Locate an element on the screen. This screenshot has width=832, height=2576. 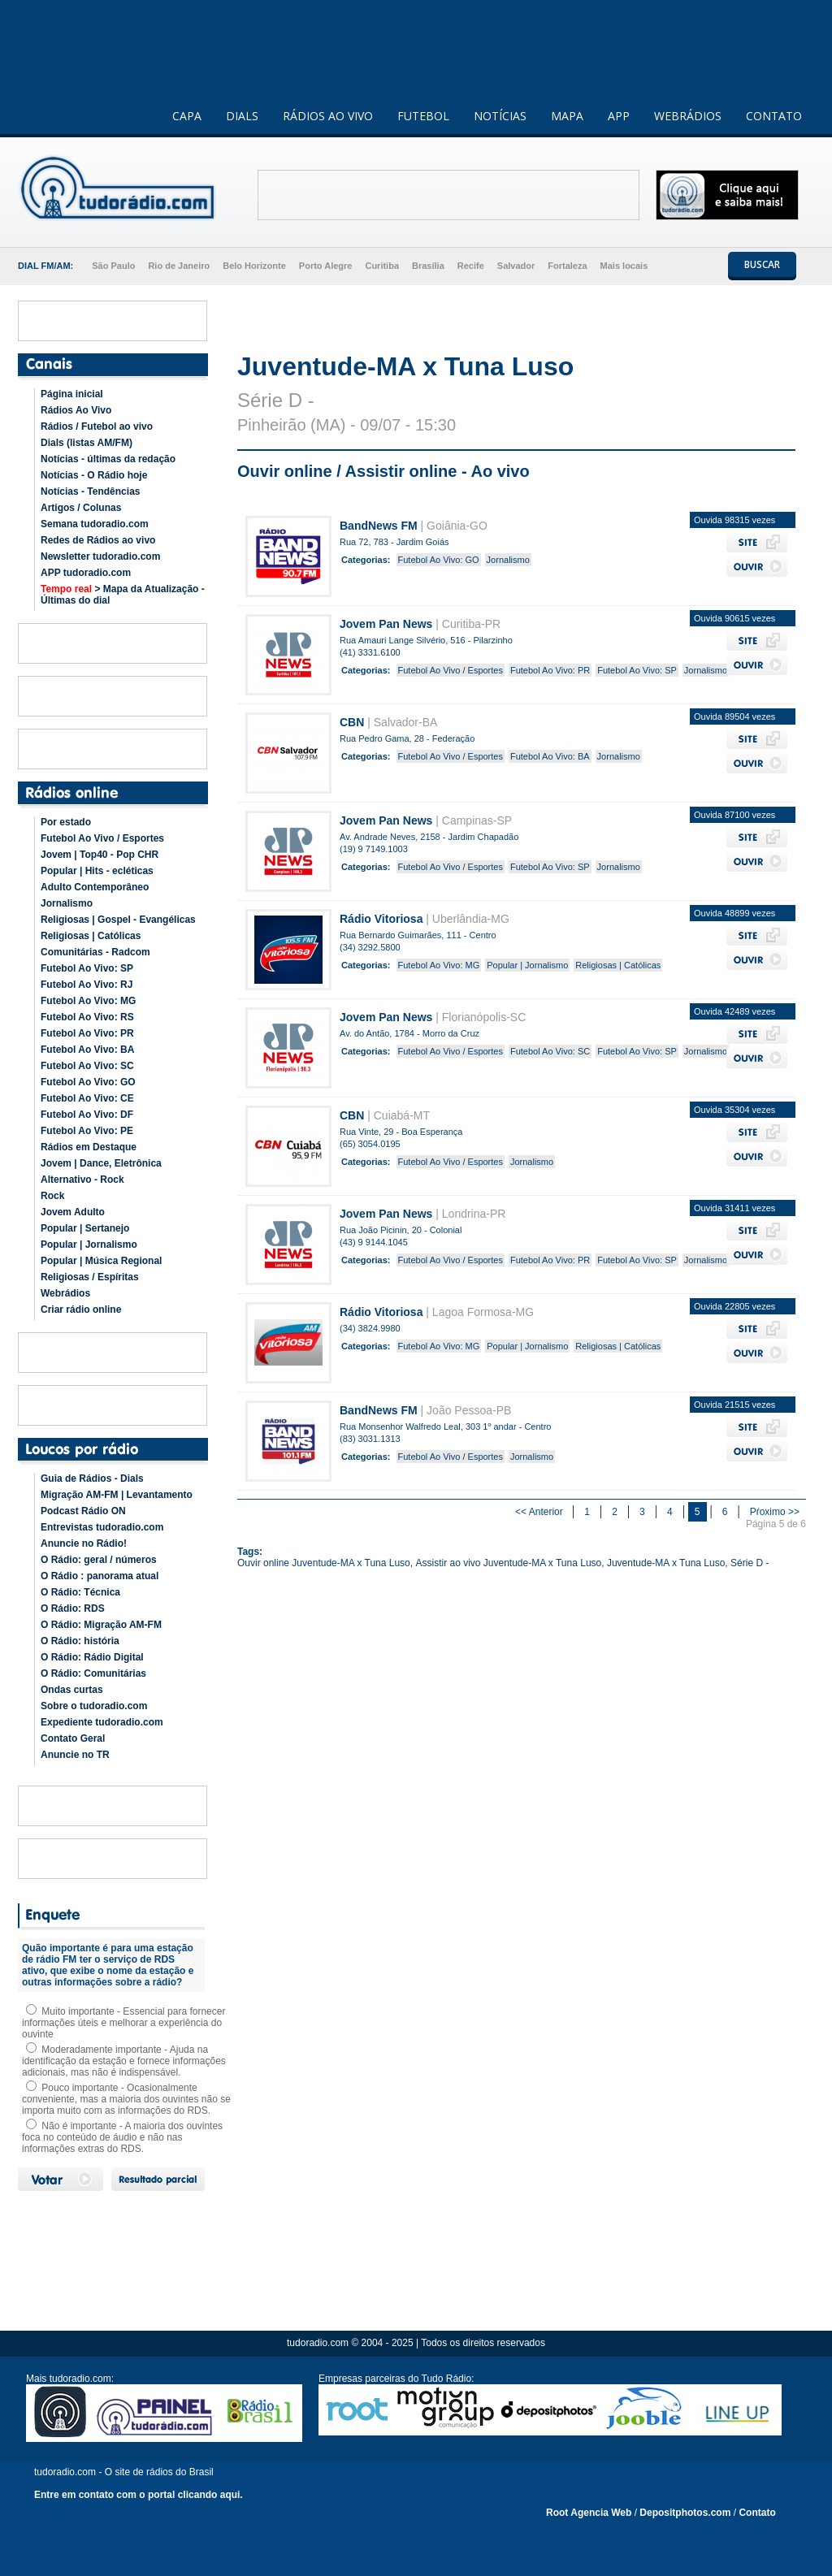
Contato Geral is located at coordinates (73, 1738).